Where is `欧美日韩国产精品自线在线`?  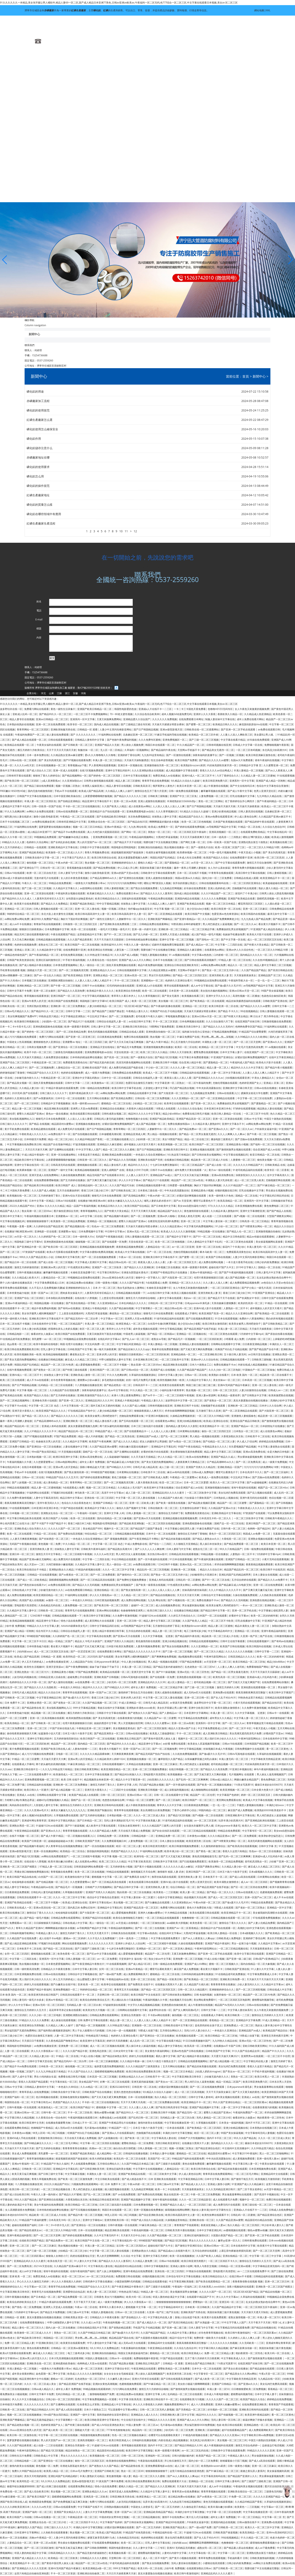
欧美日韩国产精品自线在线 is located at coordinates (21, 1877).